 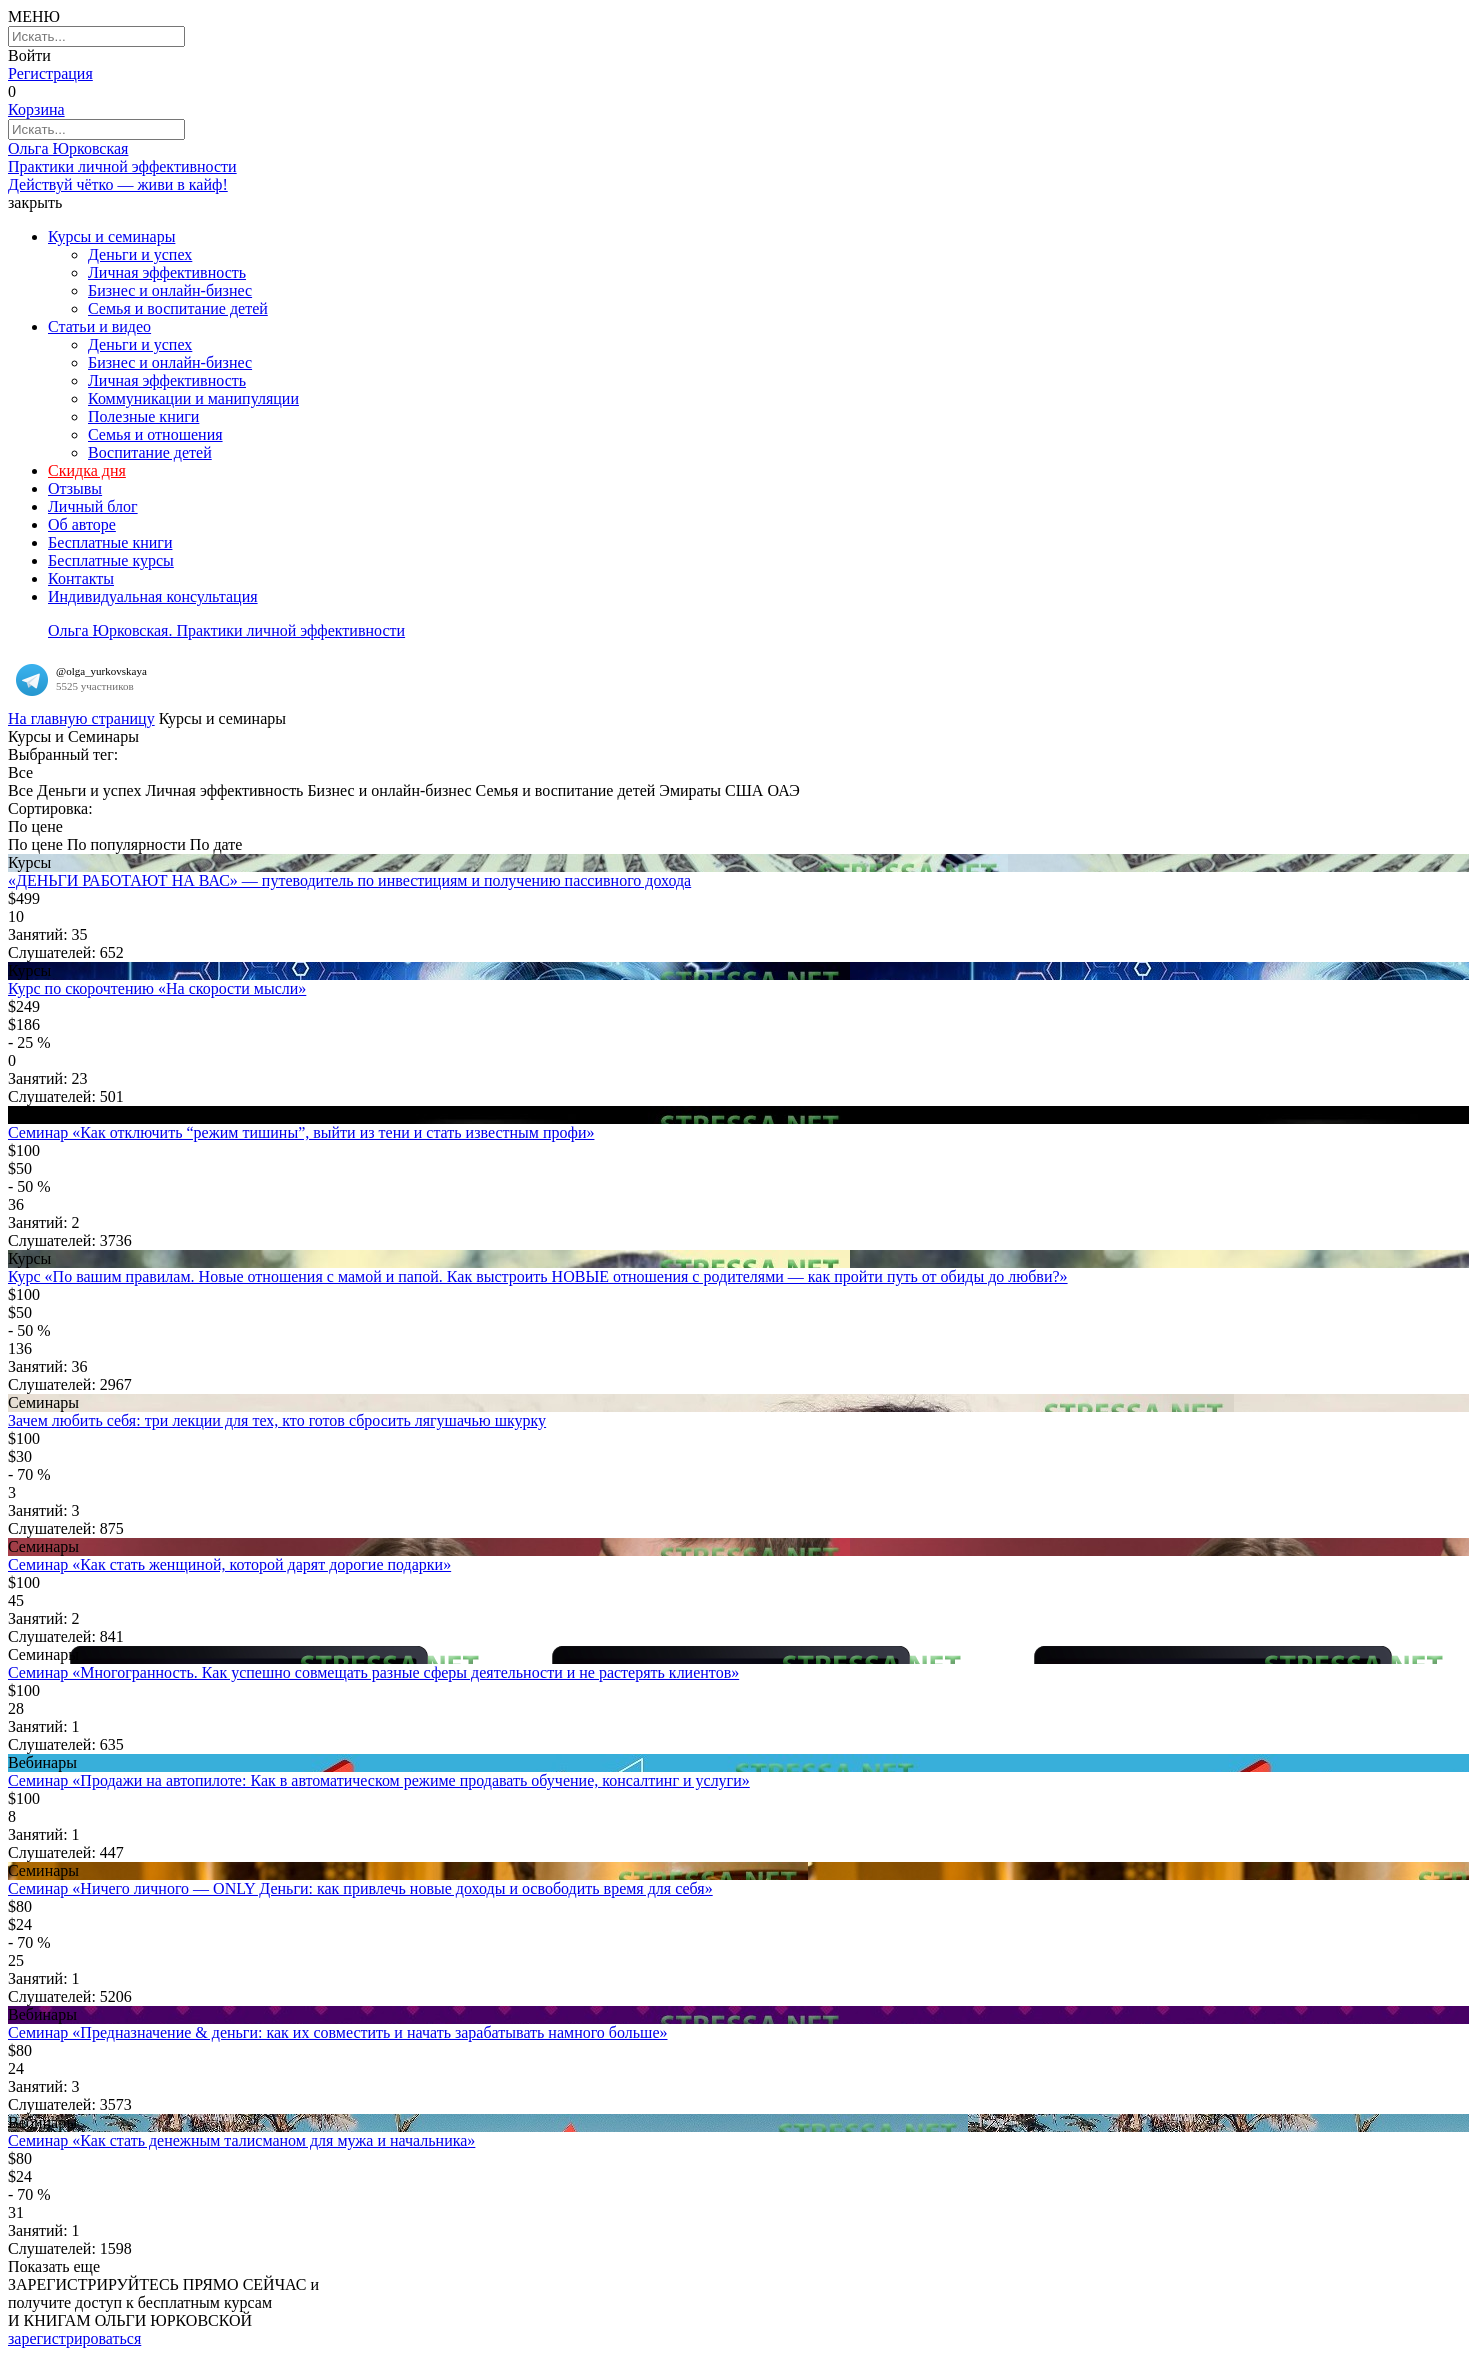 What do you see at coordinates (81, 718) in the screenshot?
I see `На главную страницу` at bounding box center [81, 718].